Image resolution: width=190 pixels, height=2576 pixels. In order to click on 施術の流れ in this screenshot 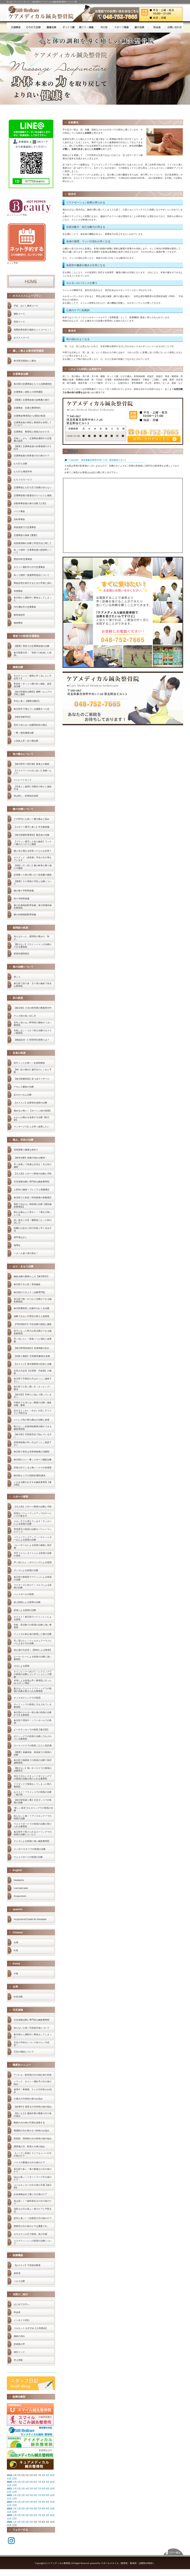, I will do `click(19, 2336)`.